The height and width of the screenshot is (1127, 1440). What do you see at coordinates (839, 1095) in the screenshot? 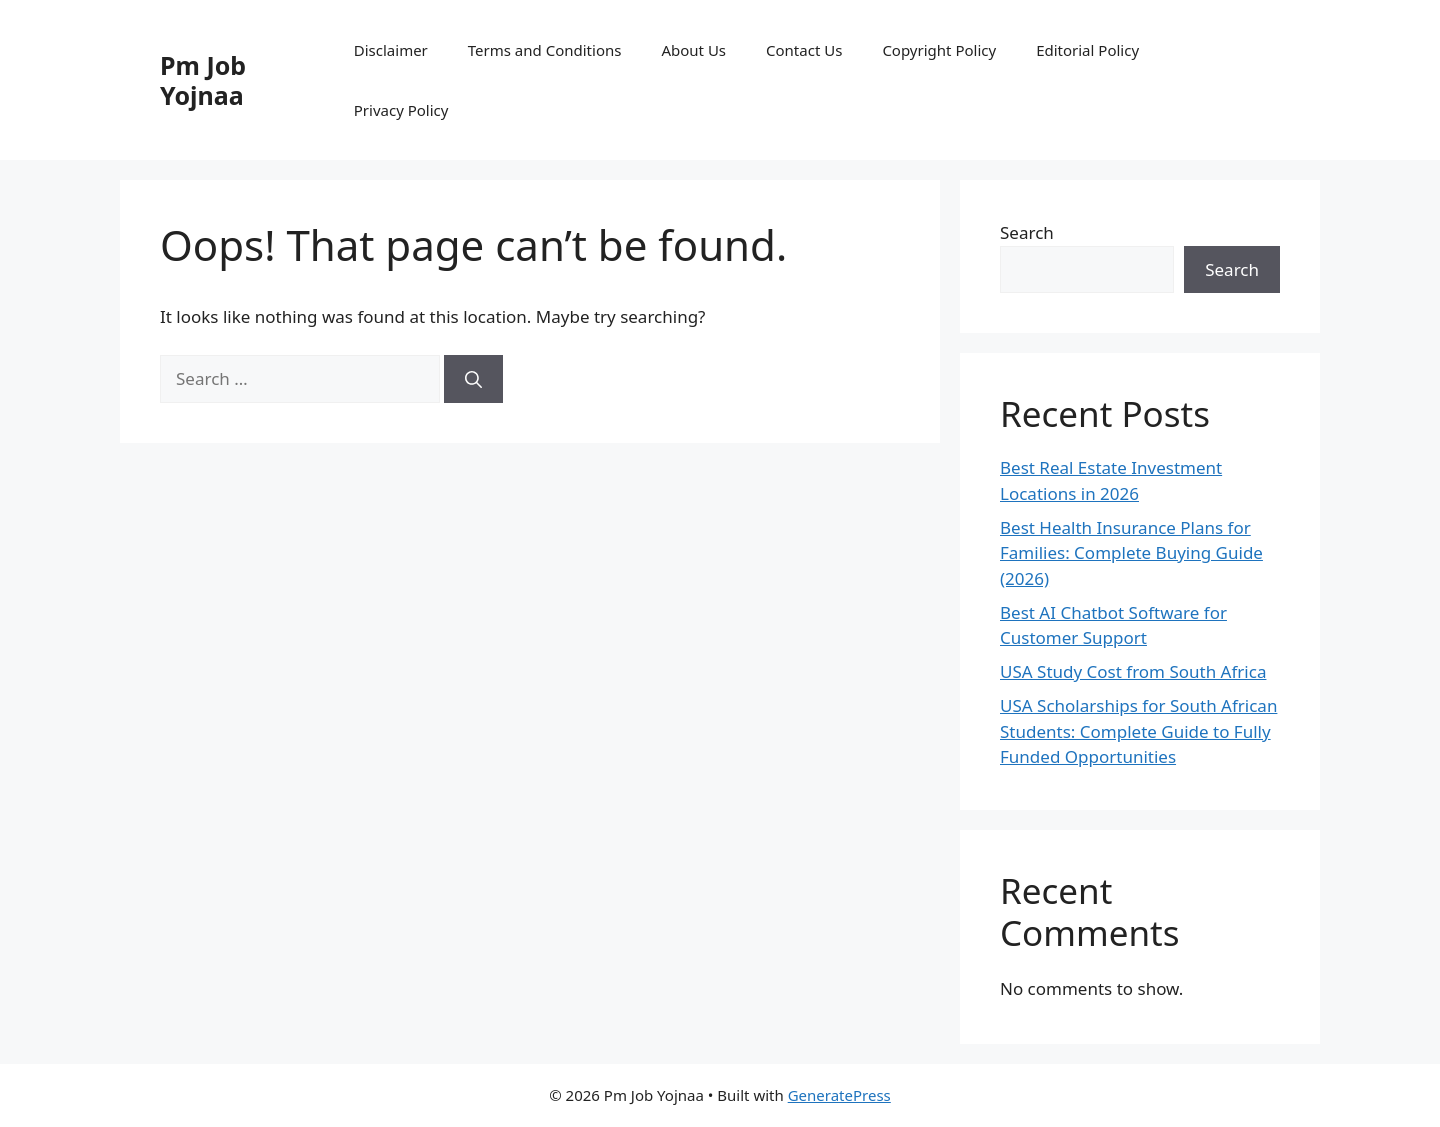
I see `GeneratePress` at bounding box center [839, 1095].